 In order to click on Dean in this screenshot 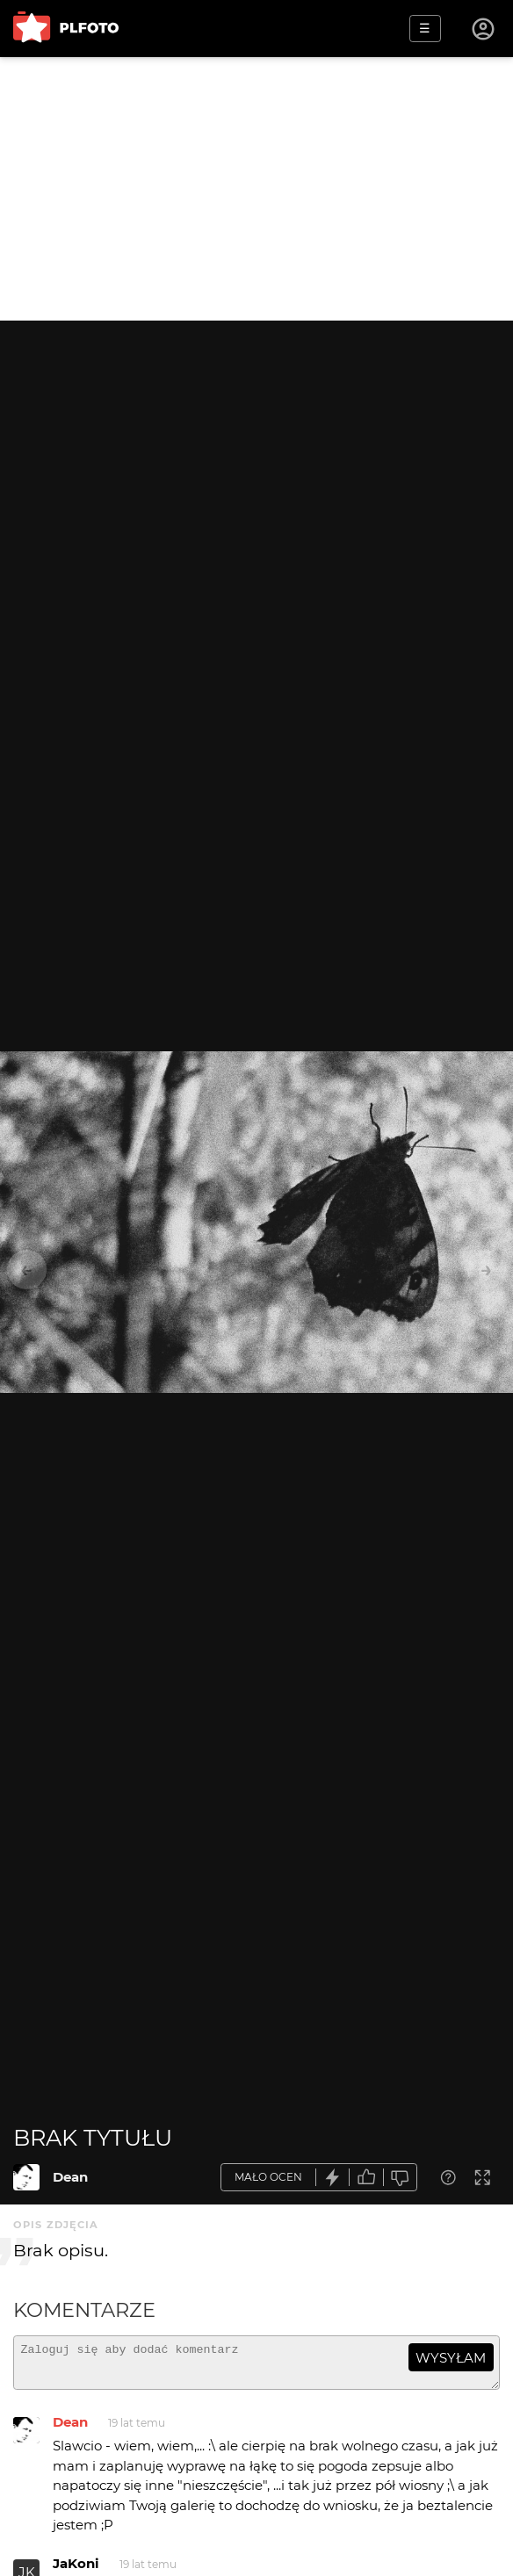, I will do `click(70, 2176)`.